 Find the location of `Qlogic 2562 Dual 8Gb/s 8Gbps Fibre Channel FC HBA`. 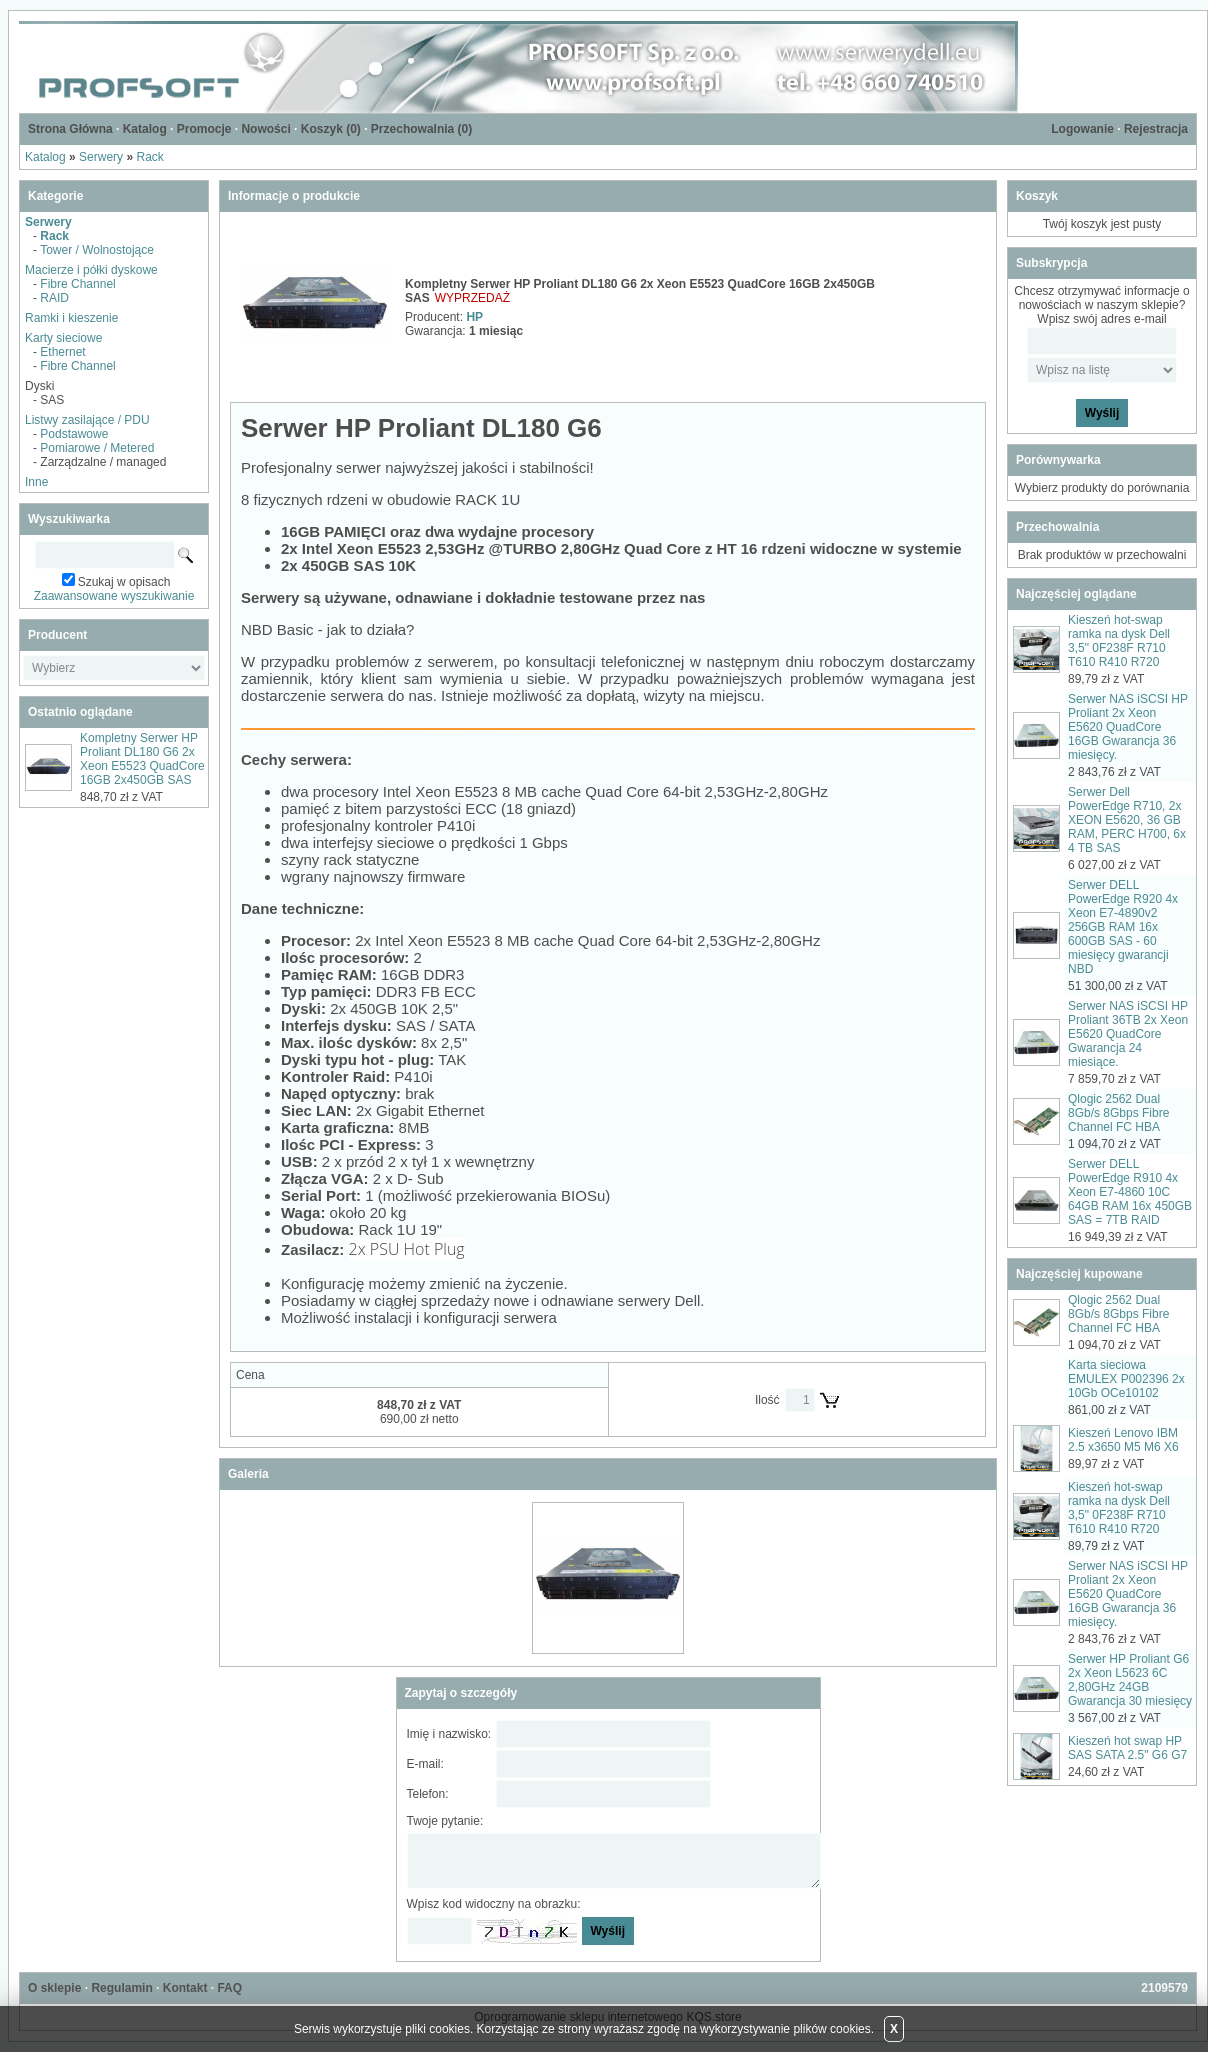

Qlogic 2562 Dual 8Gb/s 8Gbps Fibre Channel FC HBA is located at coordinates (1118, 1113).